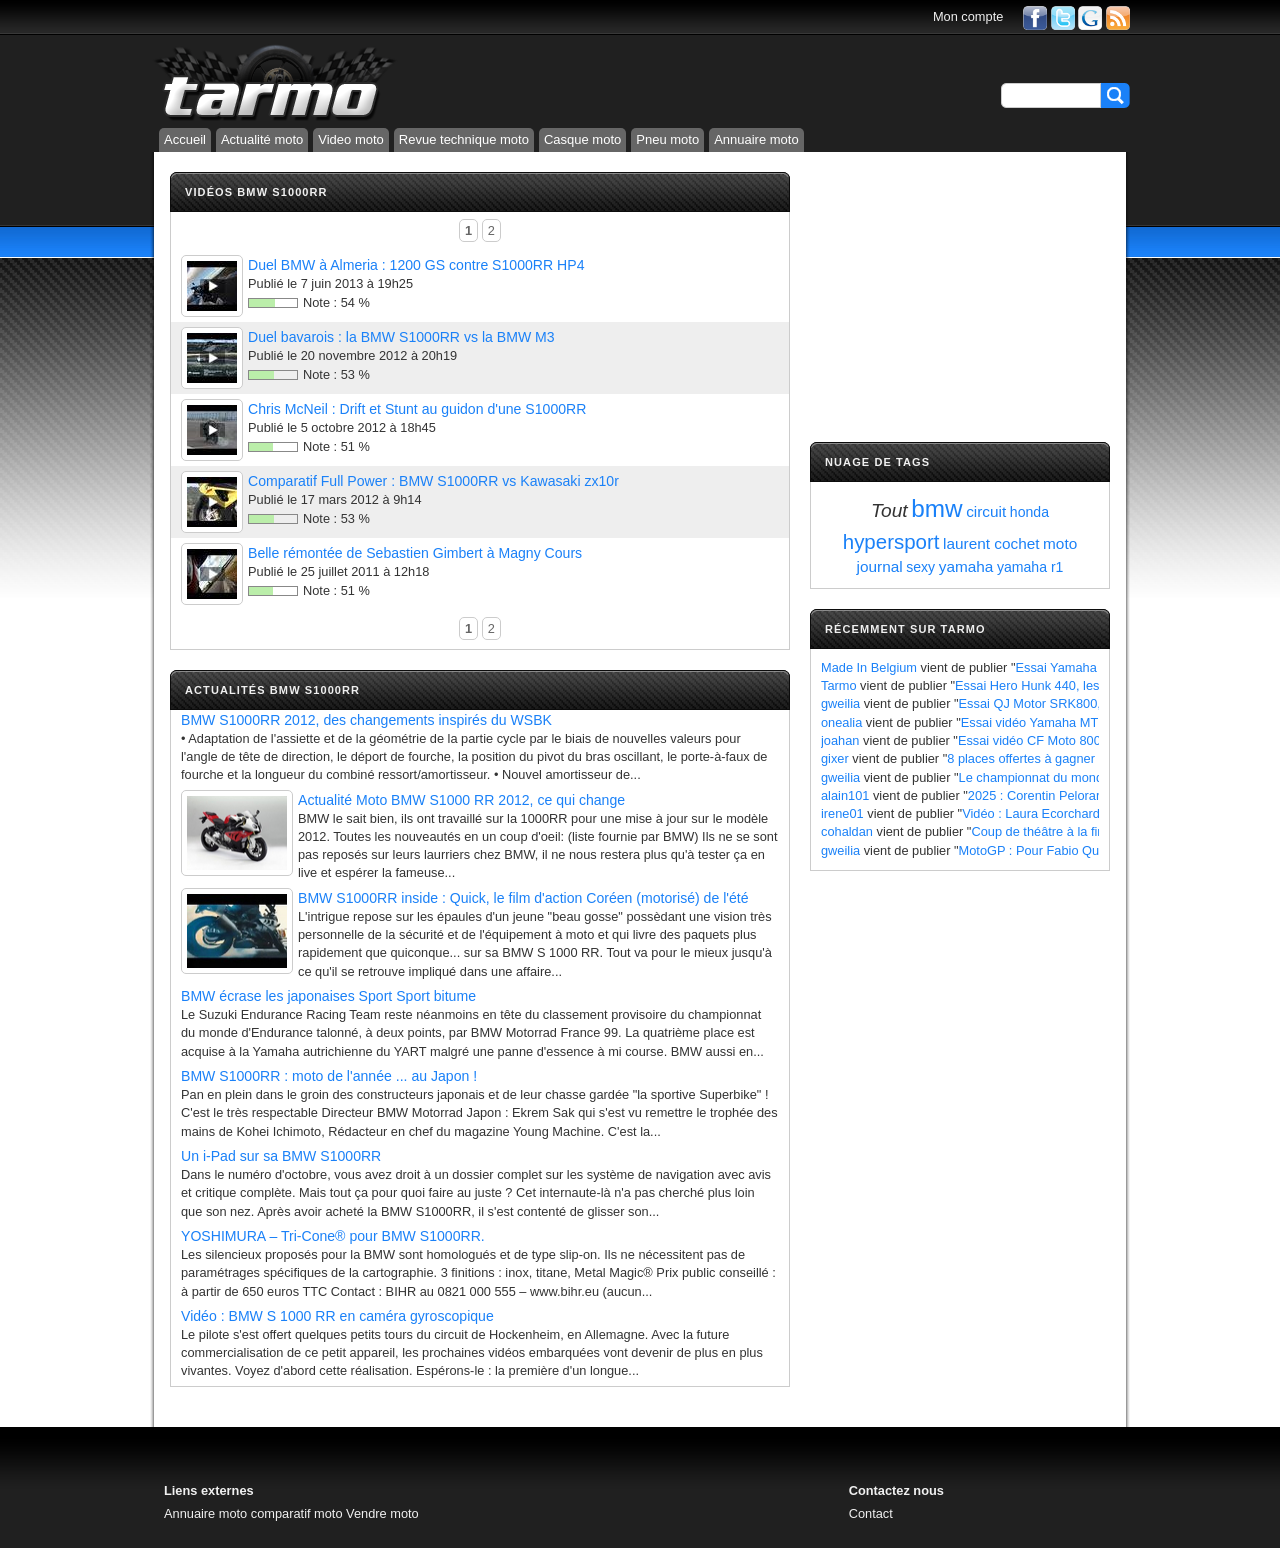 The height and width of the screenshot is (1548, 1280). I want to click on Chris McNeil : Drift et Stunt au guidon d'une S1000RR, so click(417, 409).